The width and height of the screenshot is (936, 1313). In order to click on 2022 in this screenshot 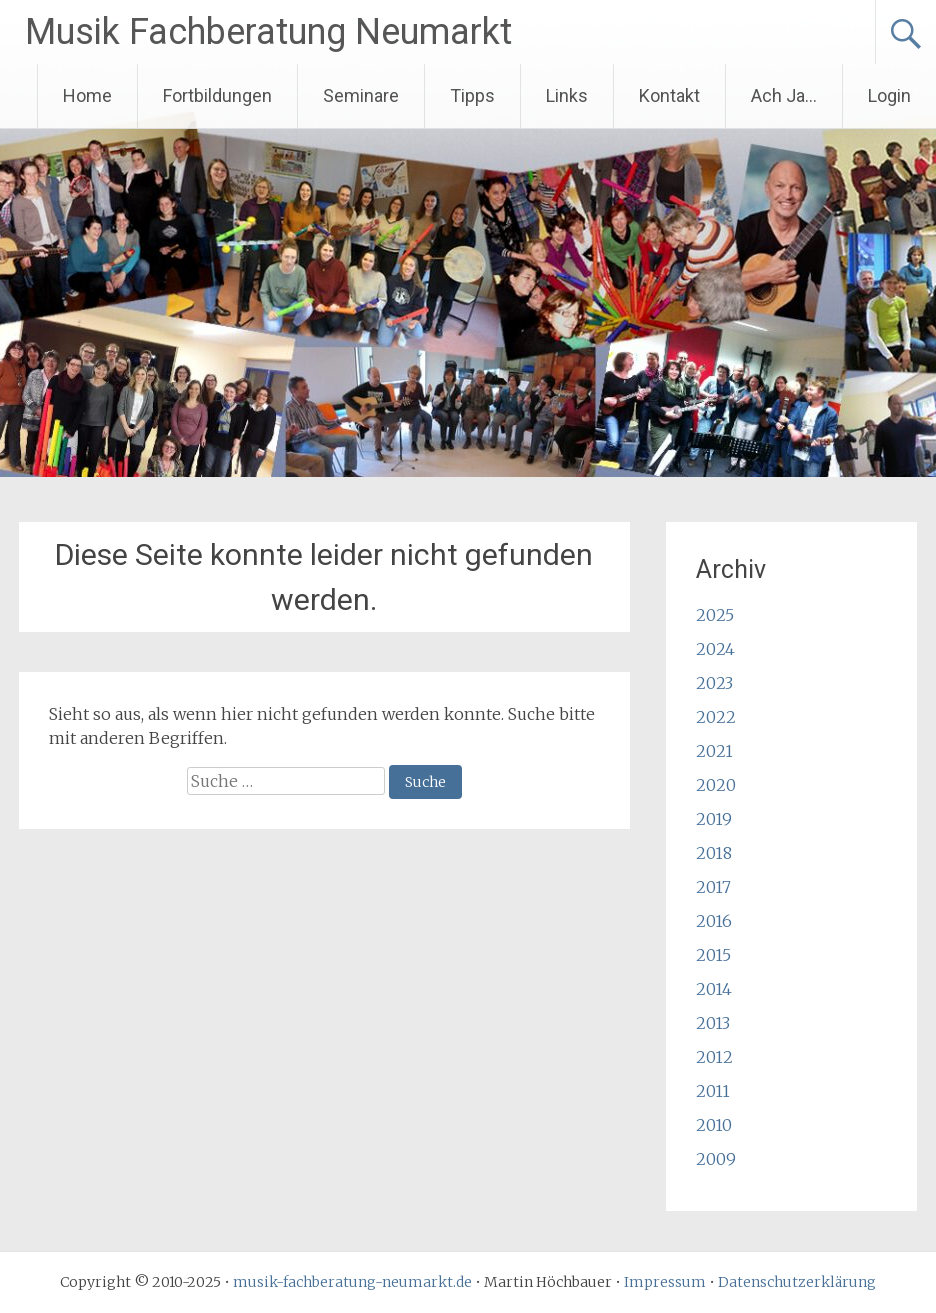, I will do `click(716, 717)`.